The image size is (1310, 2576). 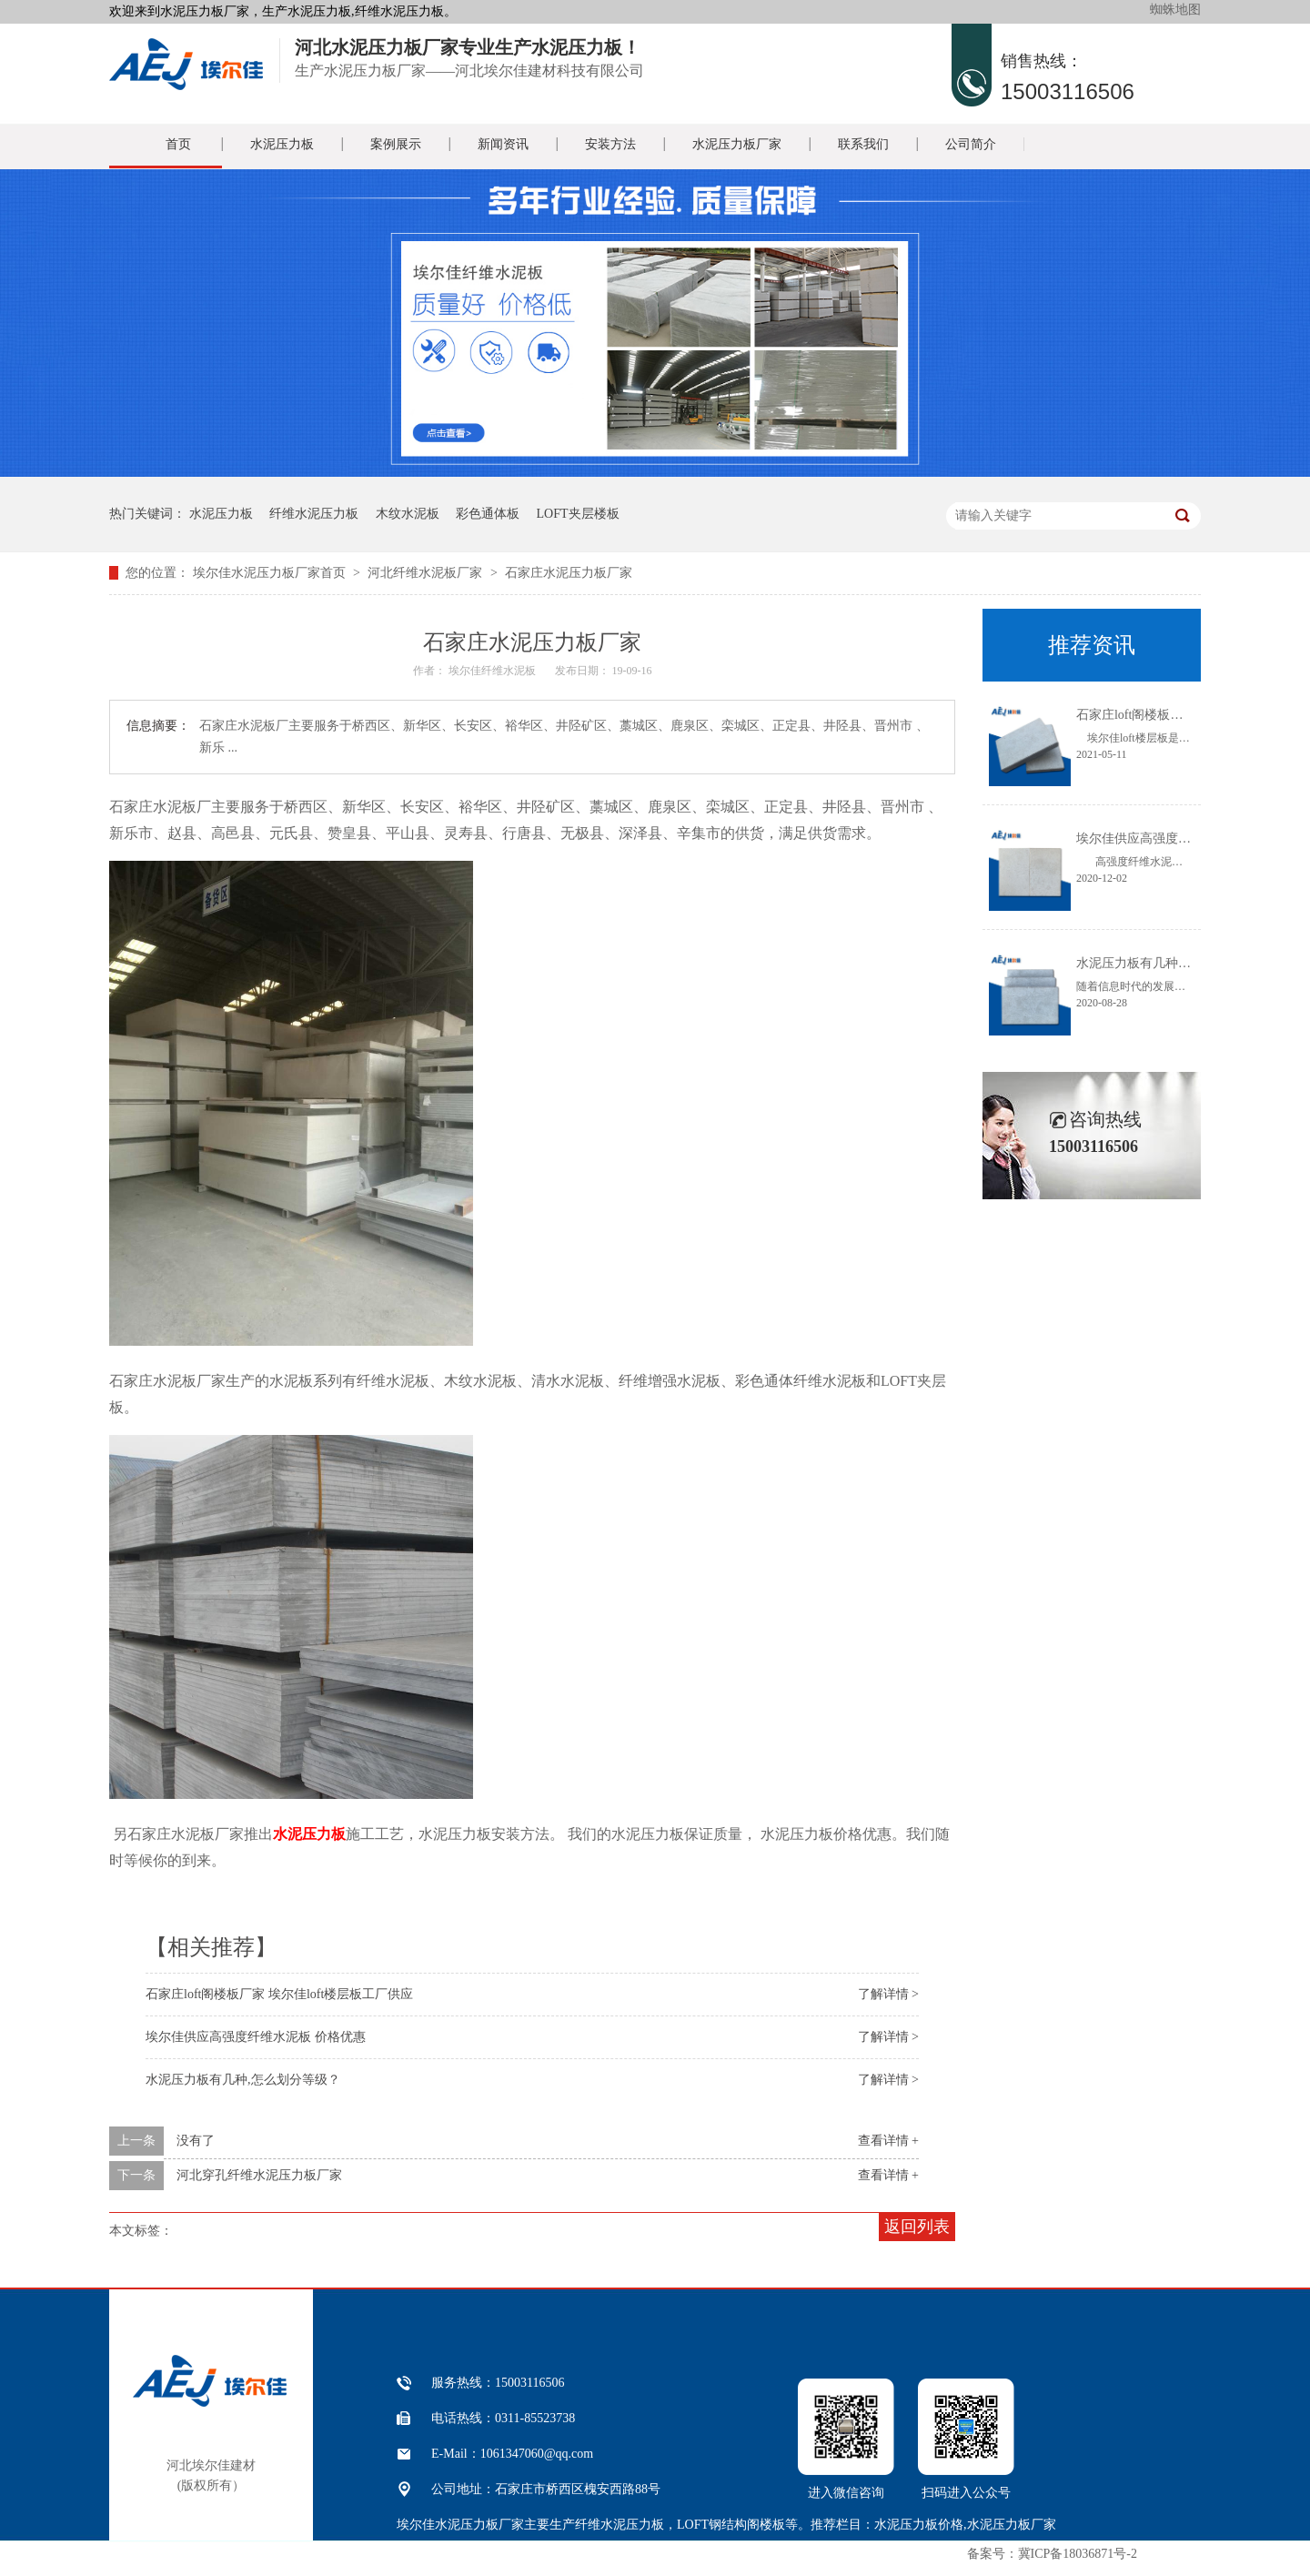 I want to click on LOFT夹层楼板, so click(x=578, y=513).